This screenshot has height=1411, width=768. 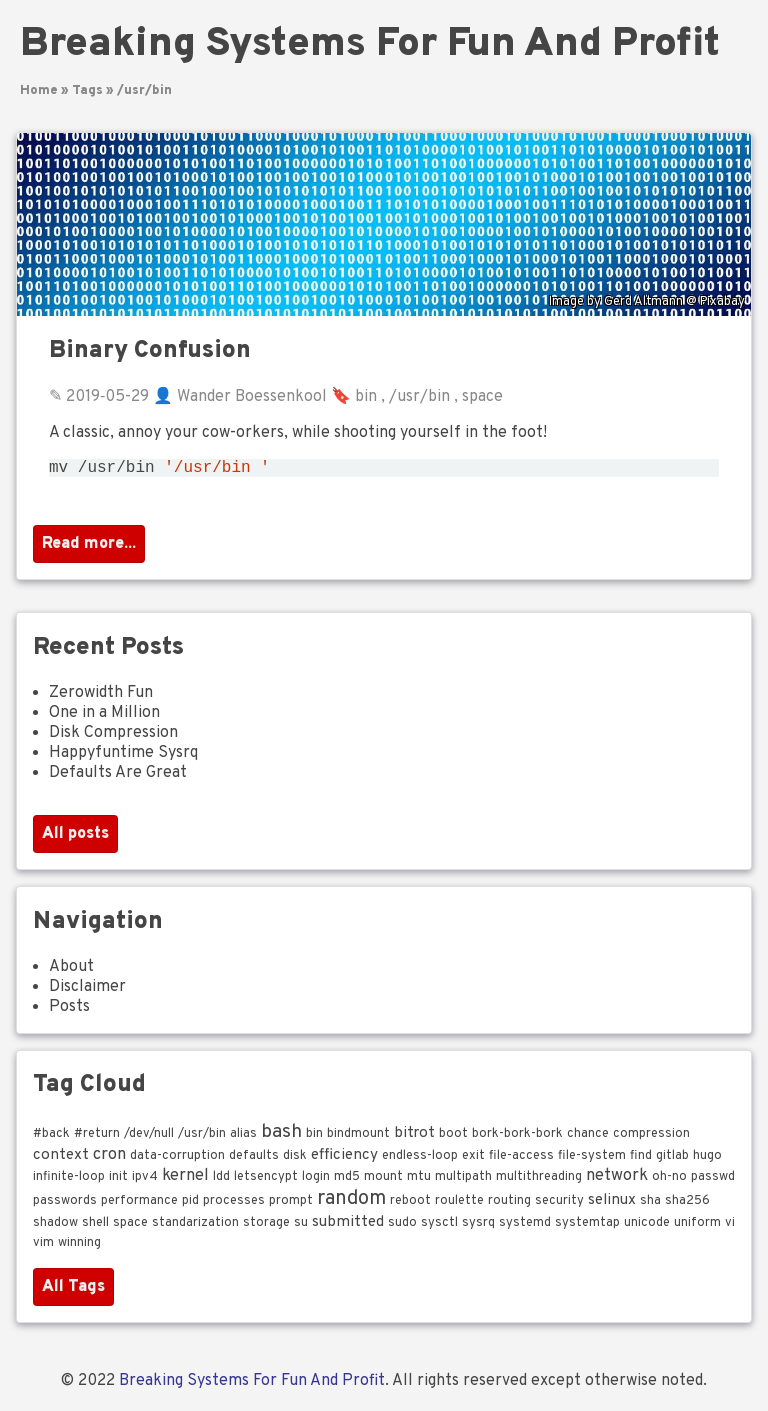 What do you see at coordinates (592, 1160) in the screenshot?
I see `file-system` at bounding box center [592, 1160].